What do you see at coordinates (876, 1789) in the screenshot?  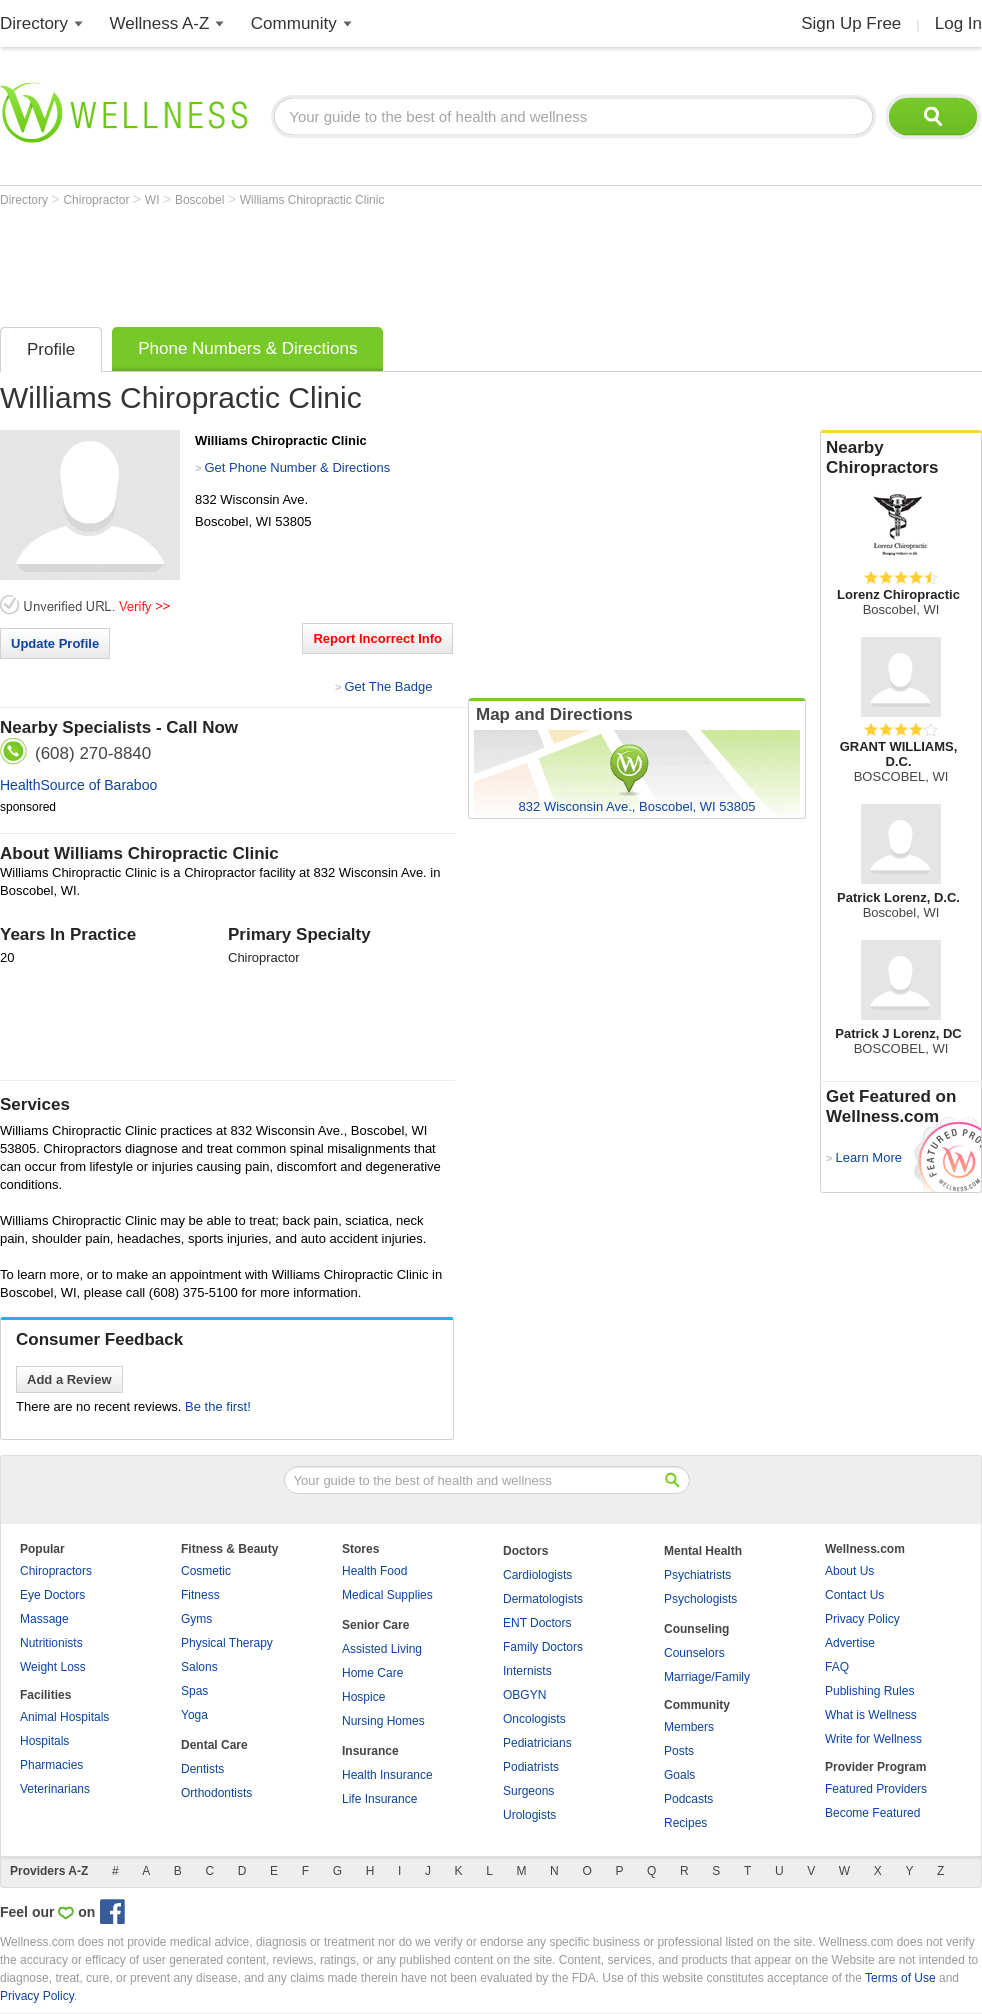 I see `Featured Providers` at bounding box center [876, 1789].